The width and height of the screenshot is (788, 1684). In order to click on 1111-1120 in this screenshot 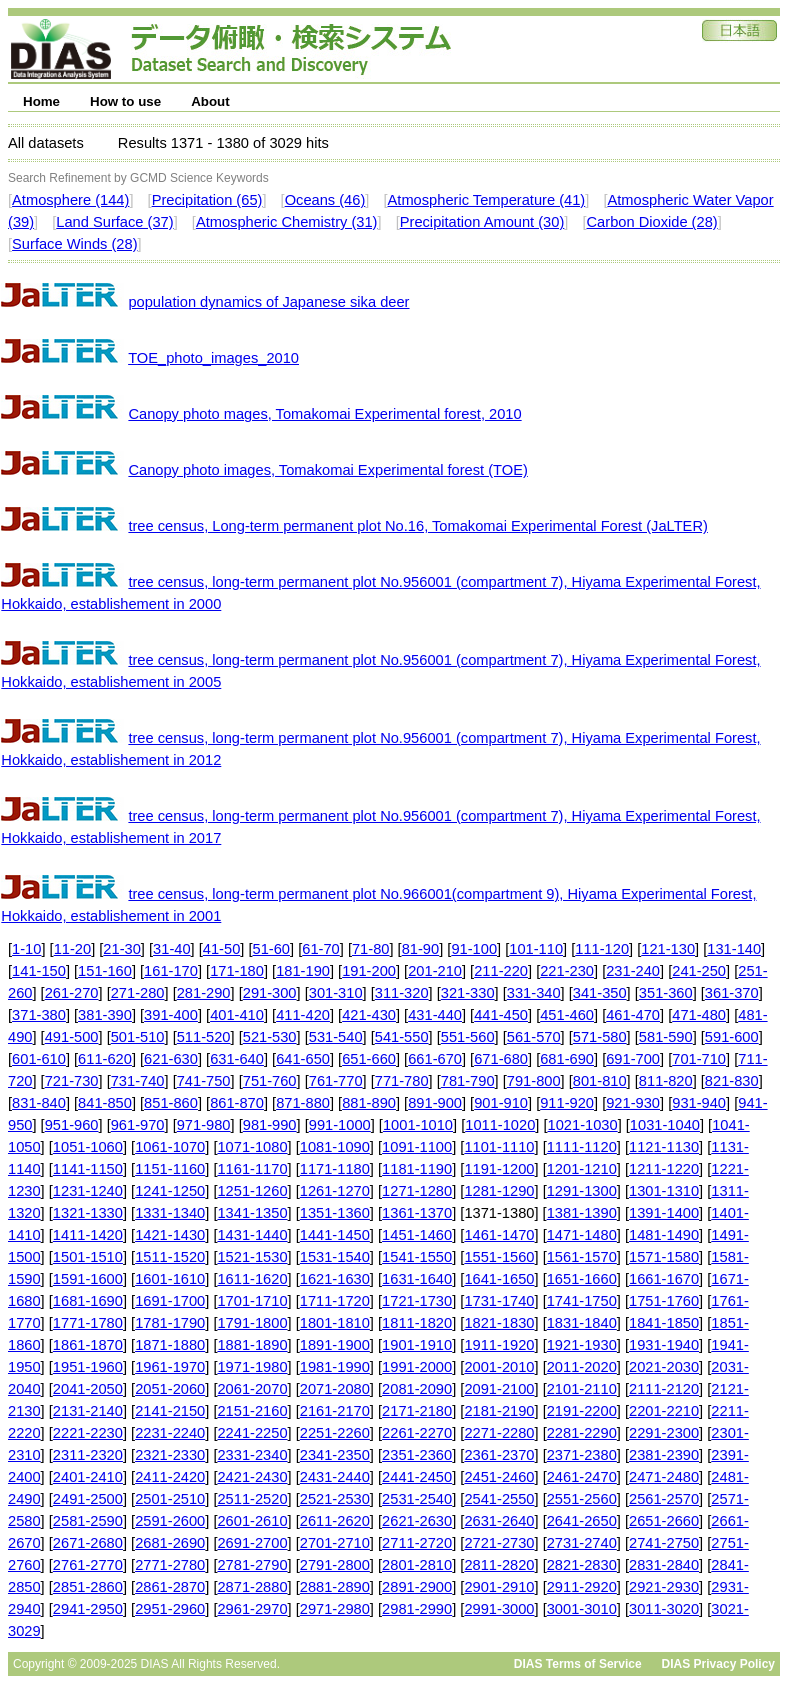, I will do `click(582, 1147)`.